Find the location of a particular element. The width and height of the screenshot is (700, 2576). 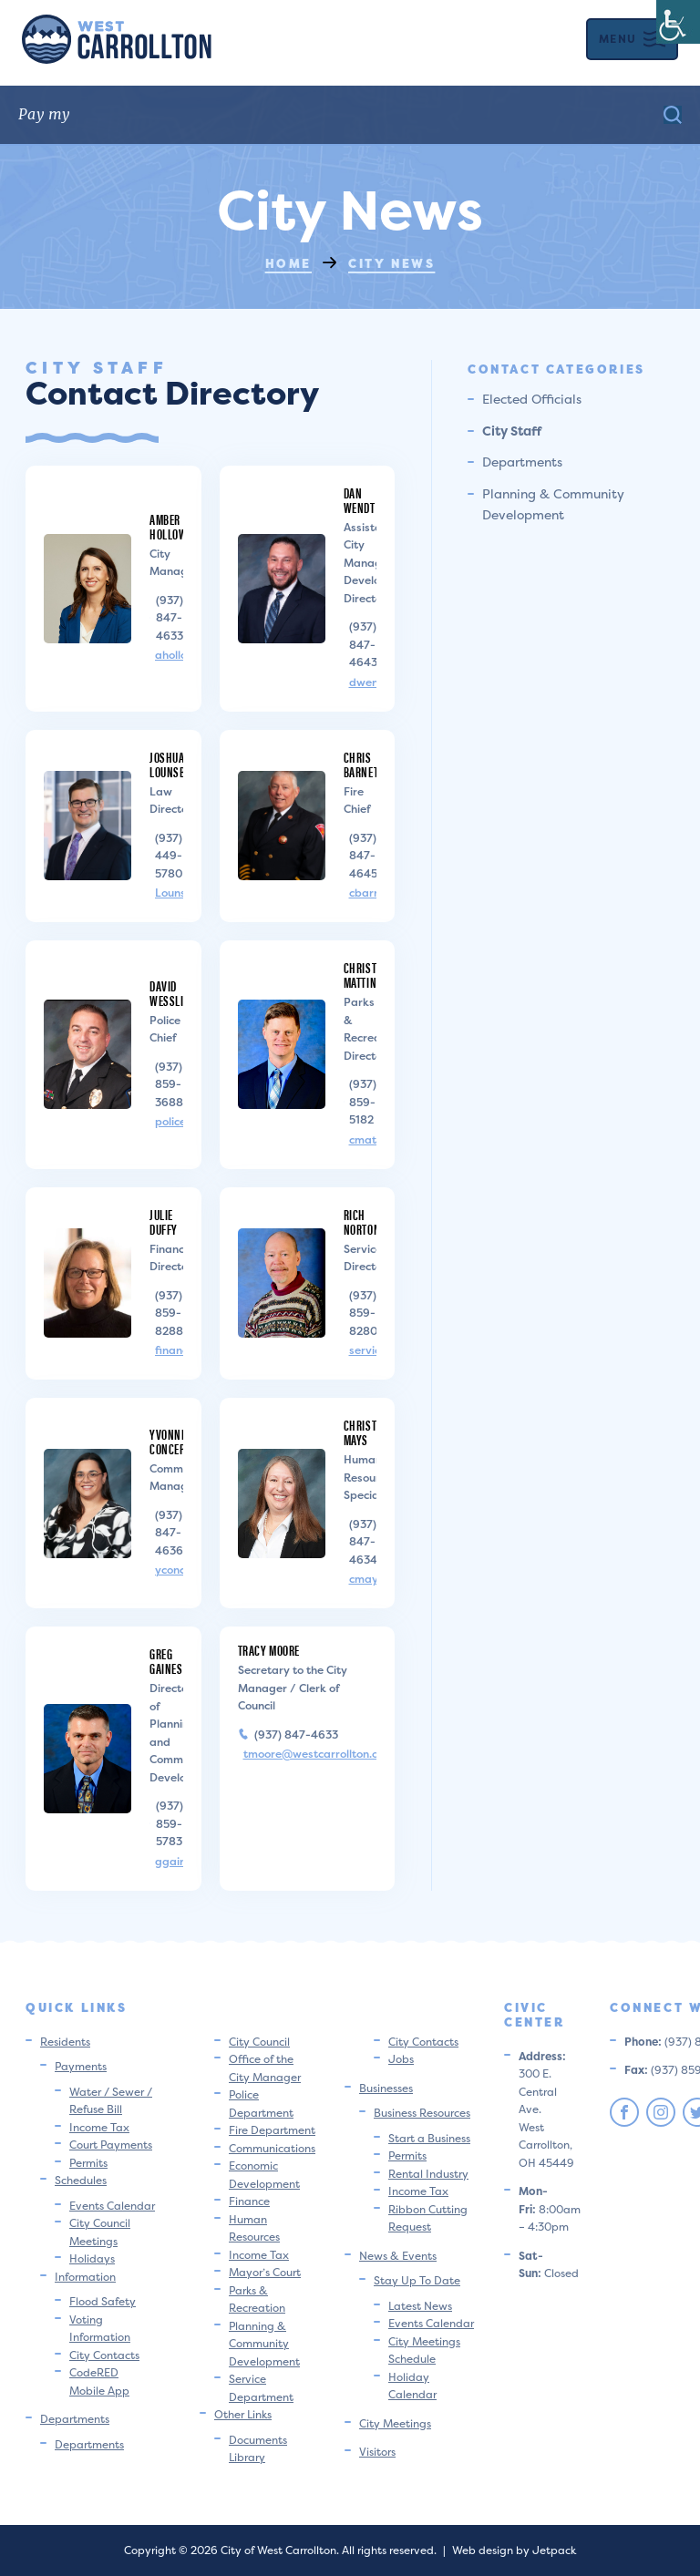

police@westcarrollton.org is located at coordinates (169, 1121).